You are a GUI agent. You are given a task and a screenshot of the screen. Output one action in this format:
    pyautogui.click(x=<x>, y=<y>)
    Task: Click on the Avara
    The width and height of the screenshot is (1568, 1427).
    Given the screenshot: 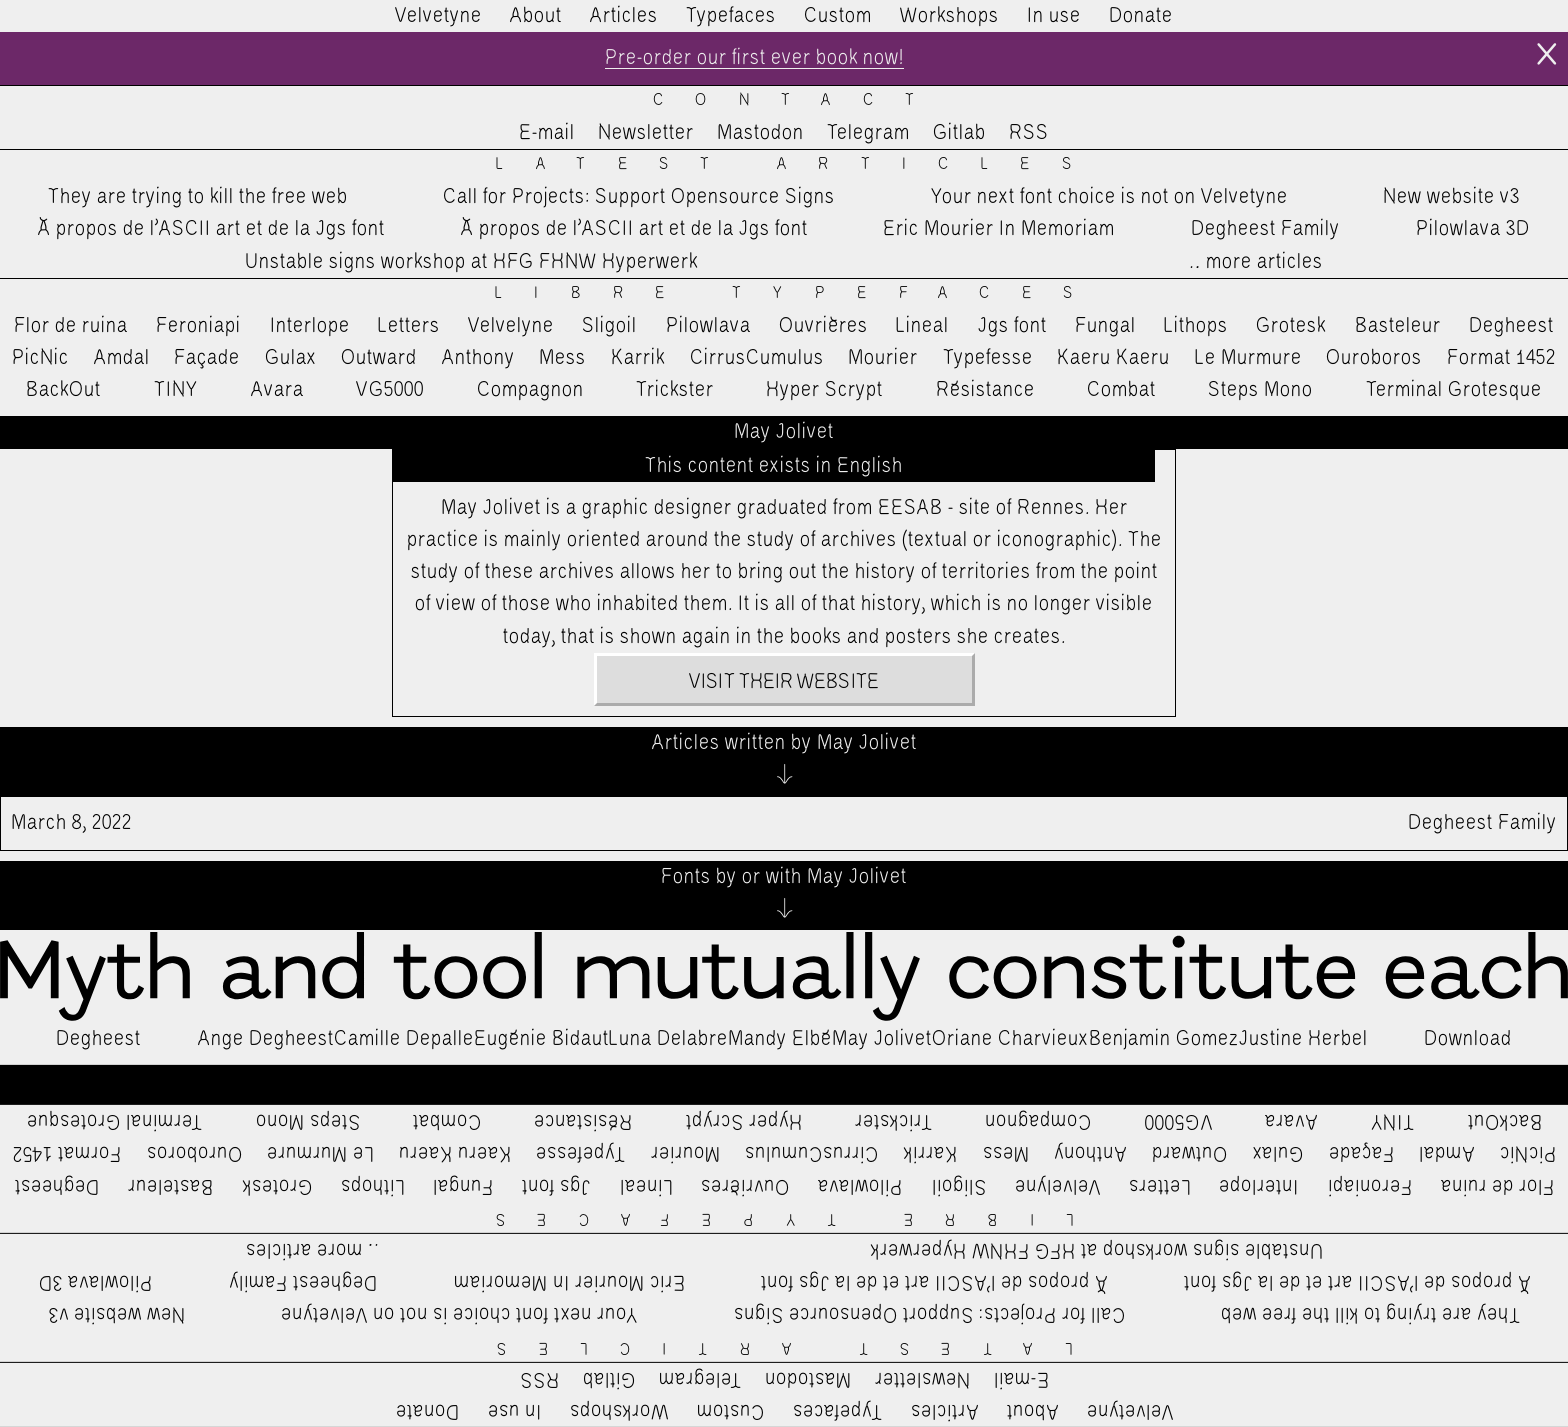 What is the action you would take?
    pyautogui.click(x=277, y=390)
    